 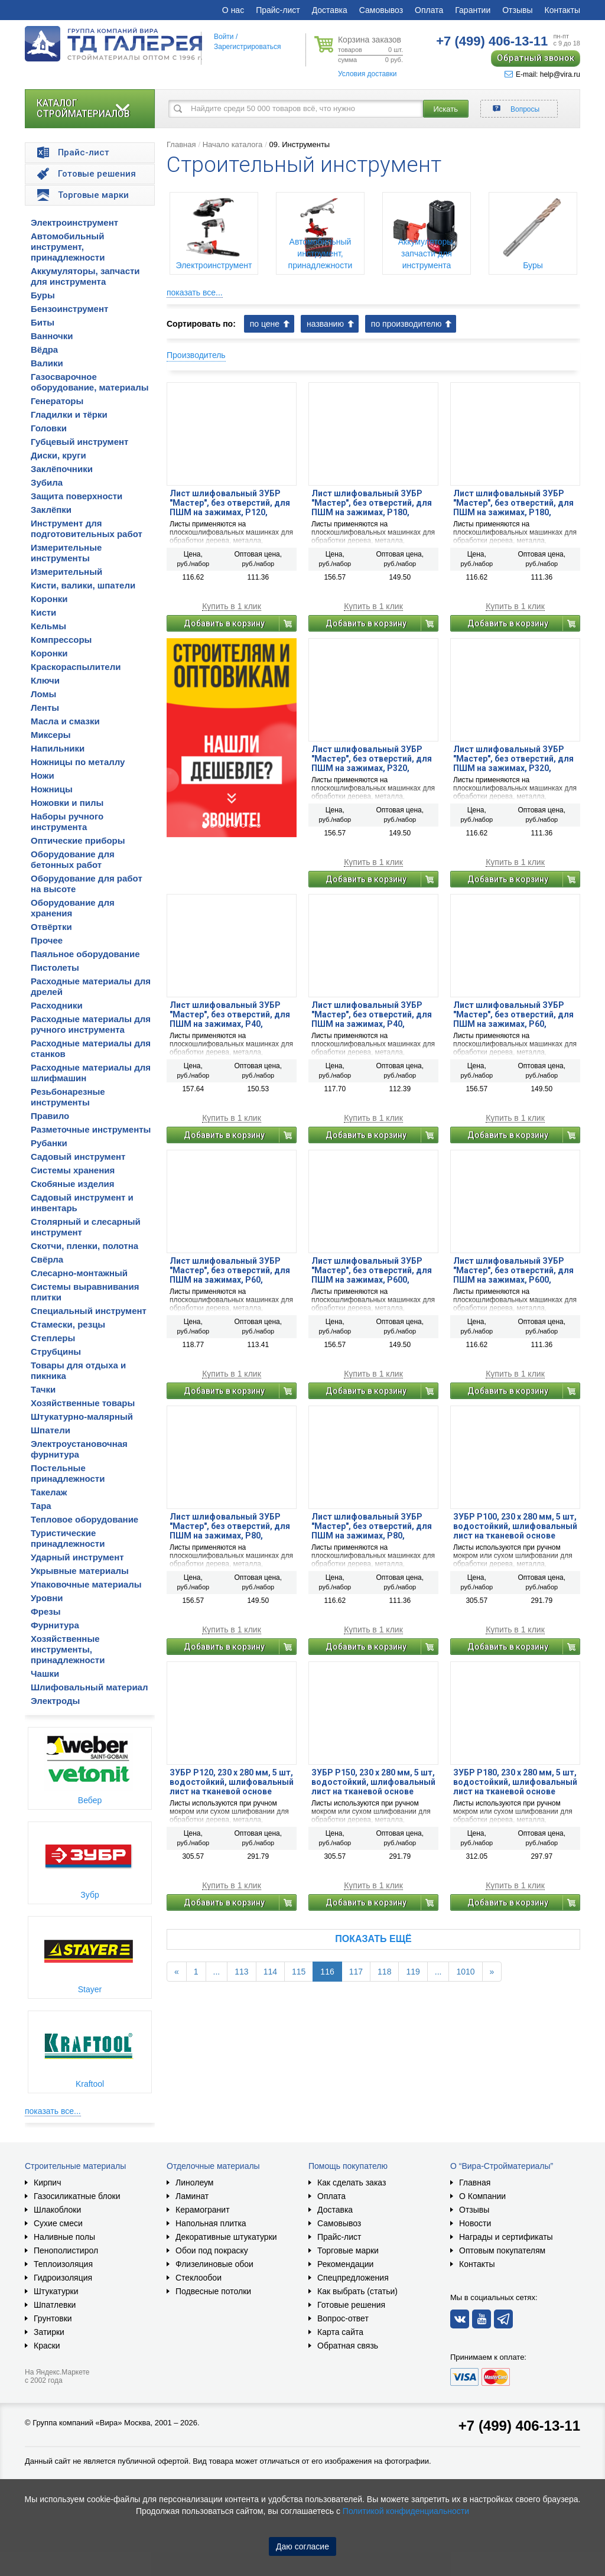 What do you see at coordinates (67, 803) in the screenshot?
I see `Ножовки и пилы` at bounding box center [67, 803].